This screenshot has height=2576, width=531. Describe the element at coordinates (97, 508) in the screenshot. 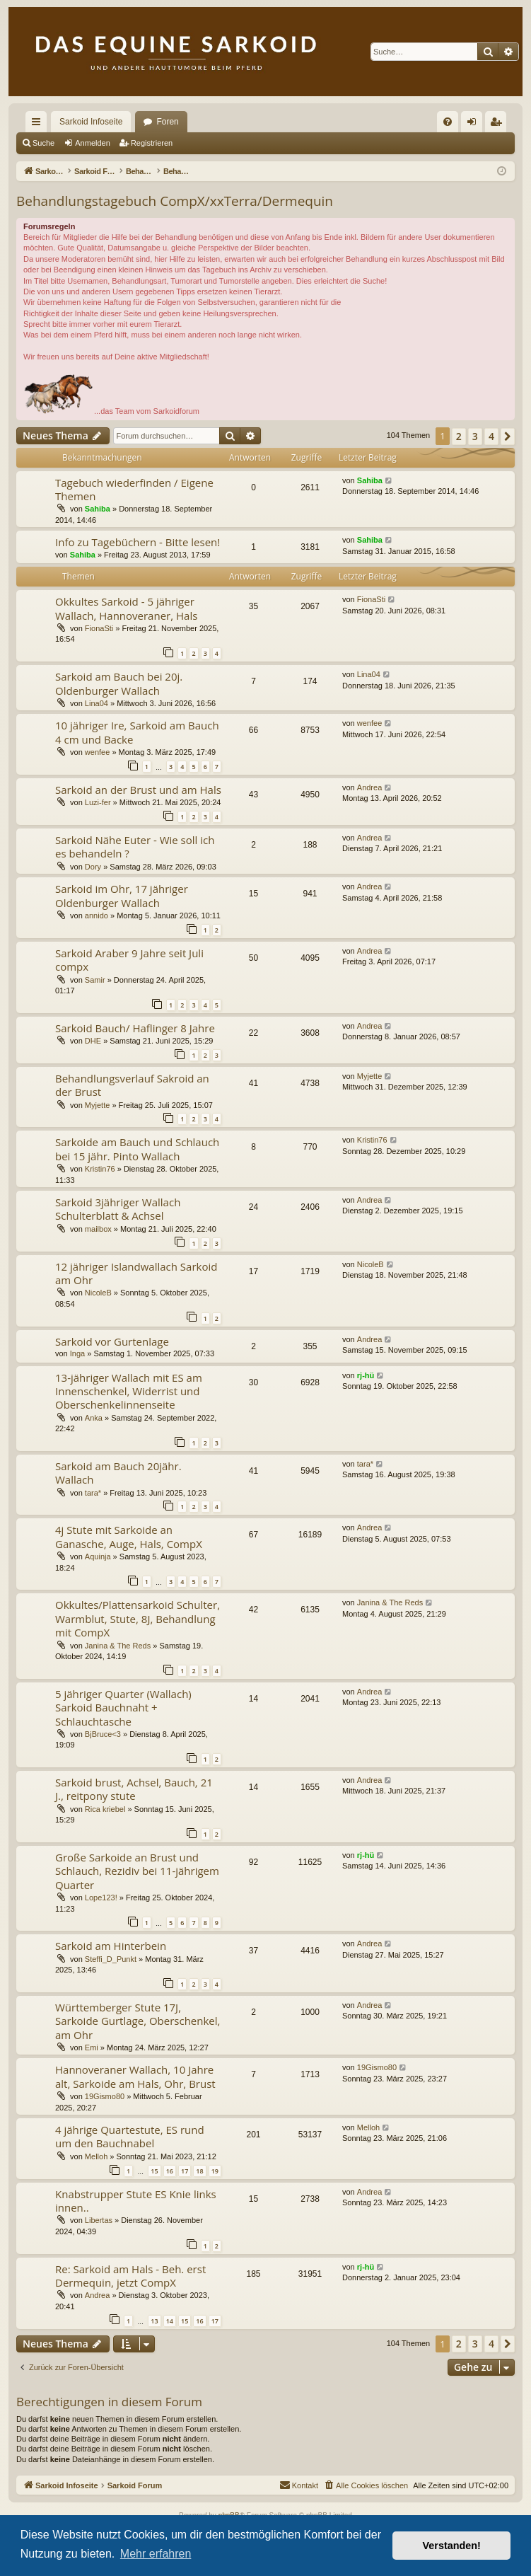

I see `Sahiba` at that location.